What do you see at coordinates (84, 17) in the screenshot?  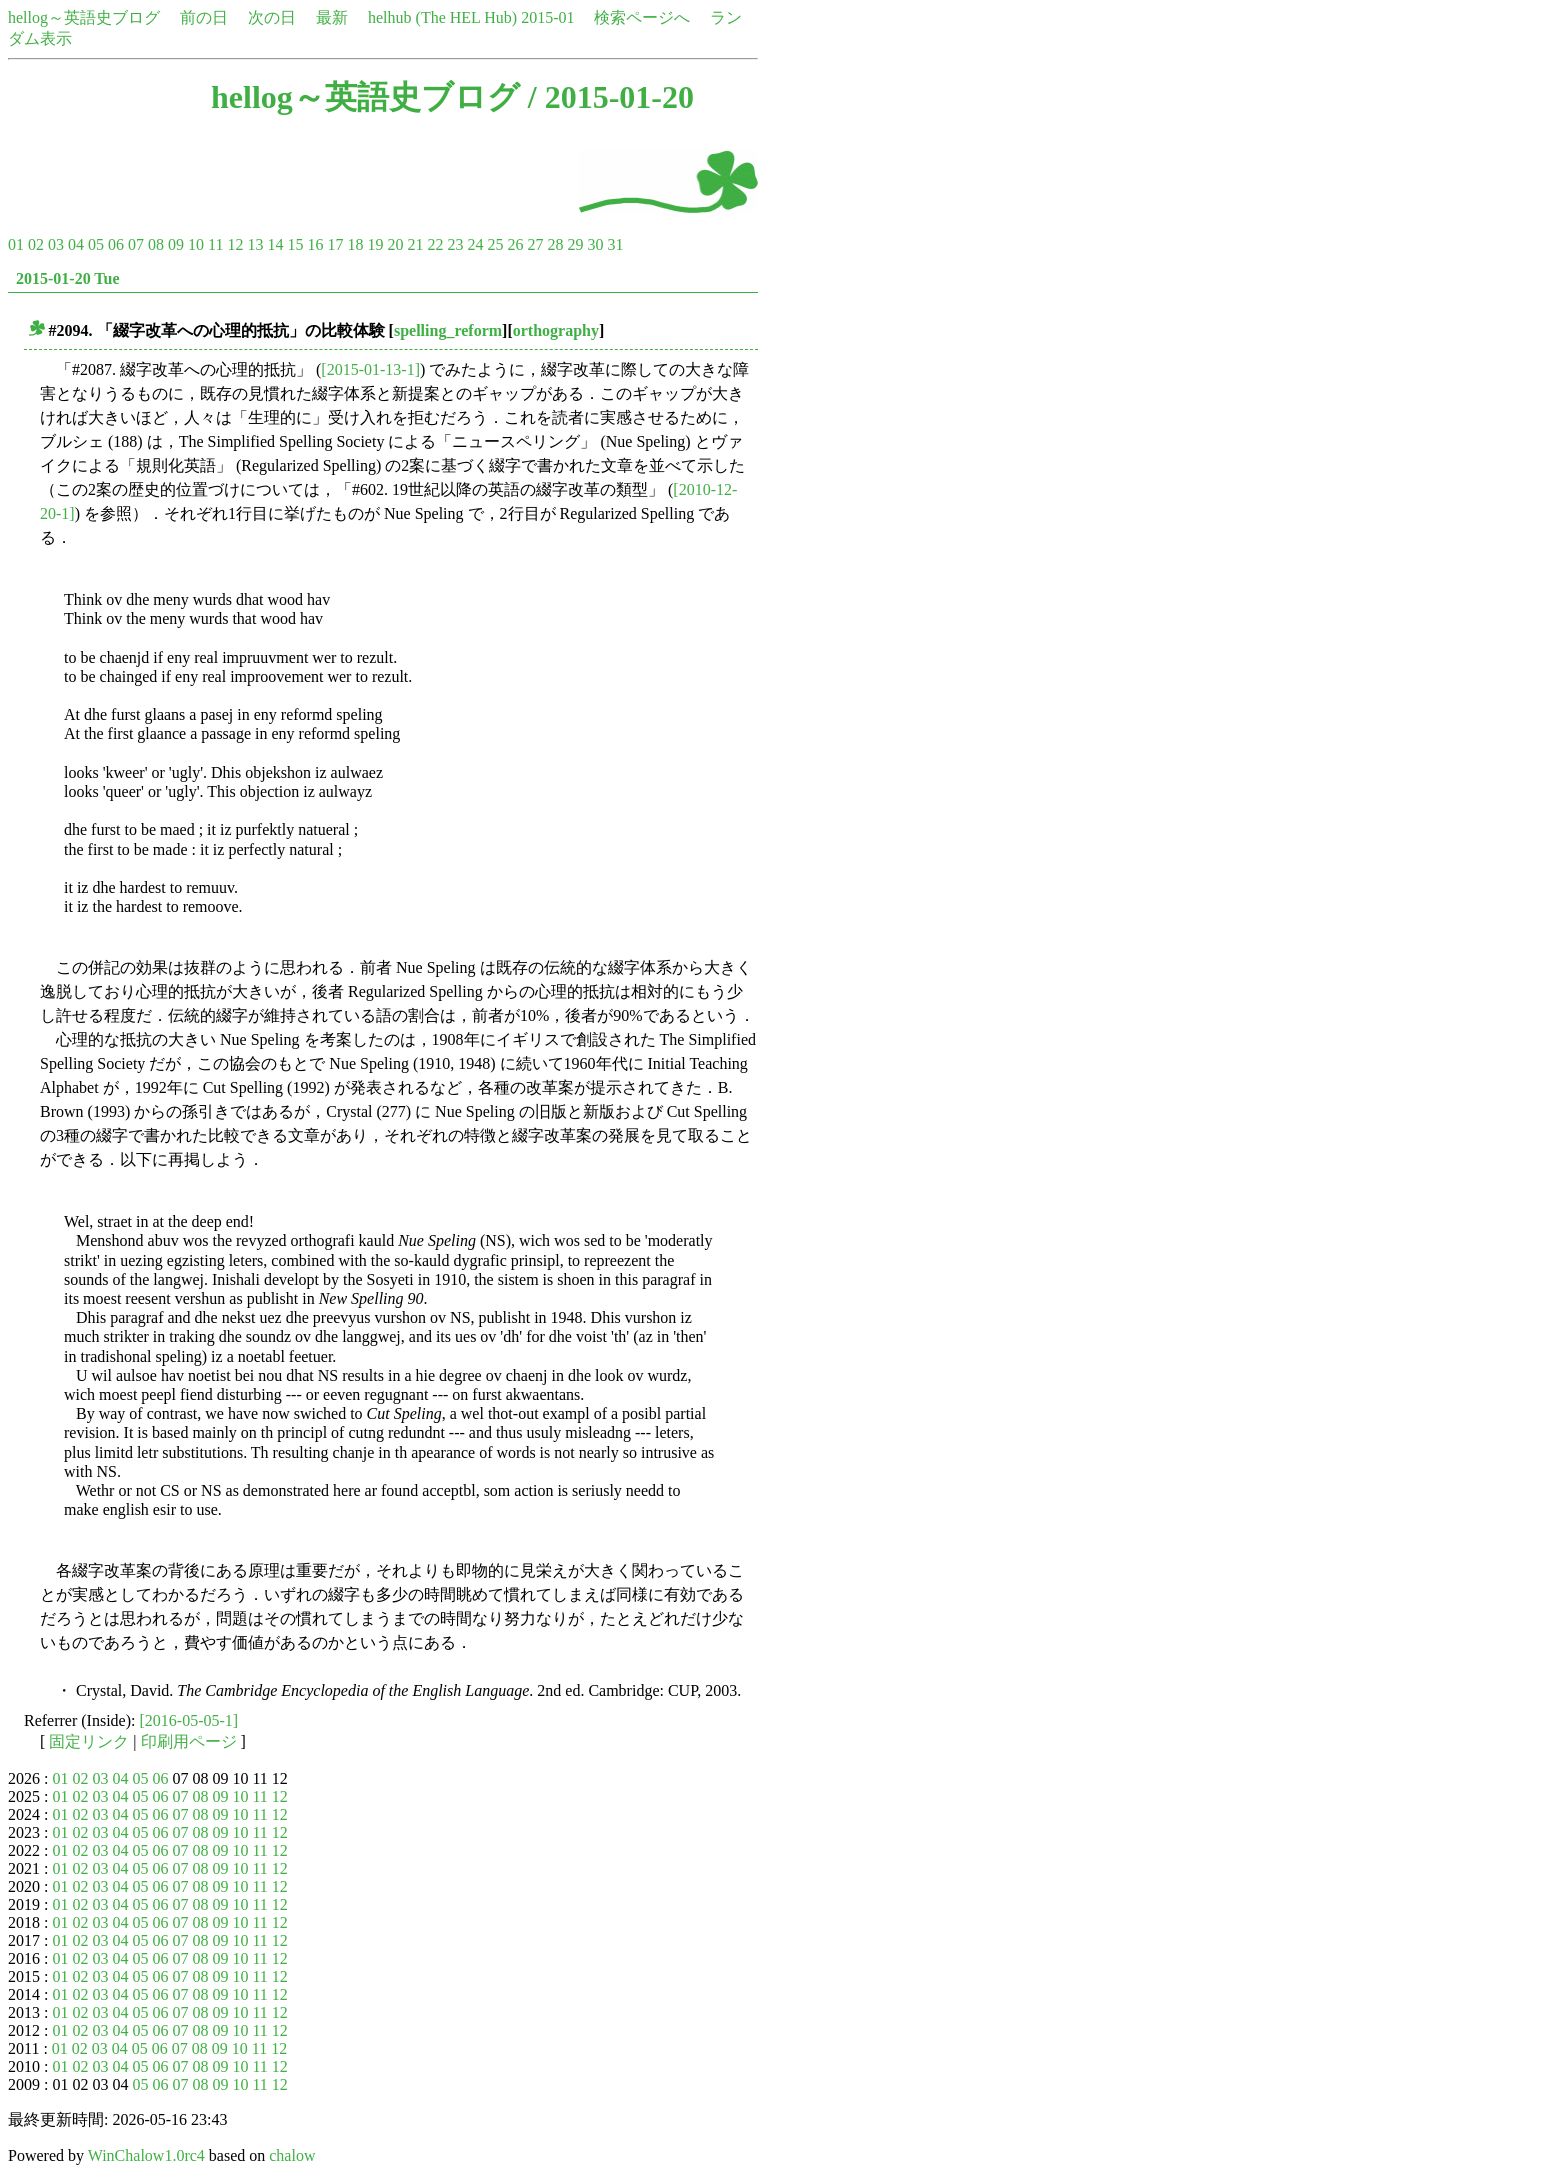 I see `hellog～英語史ブログ` at bounding box center [84, 17].